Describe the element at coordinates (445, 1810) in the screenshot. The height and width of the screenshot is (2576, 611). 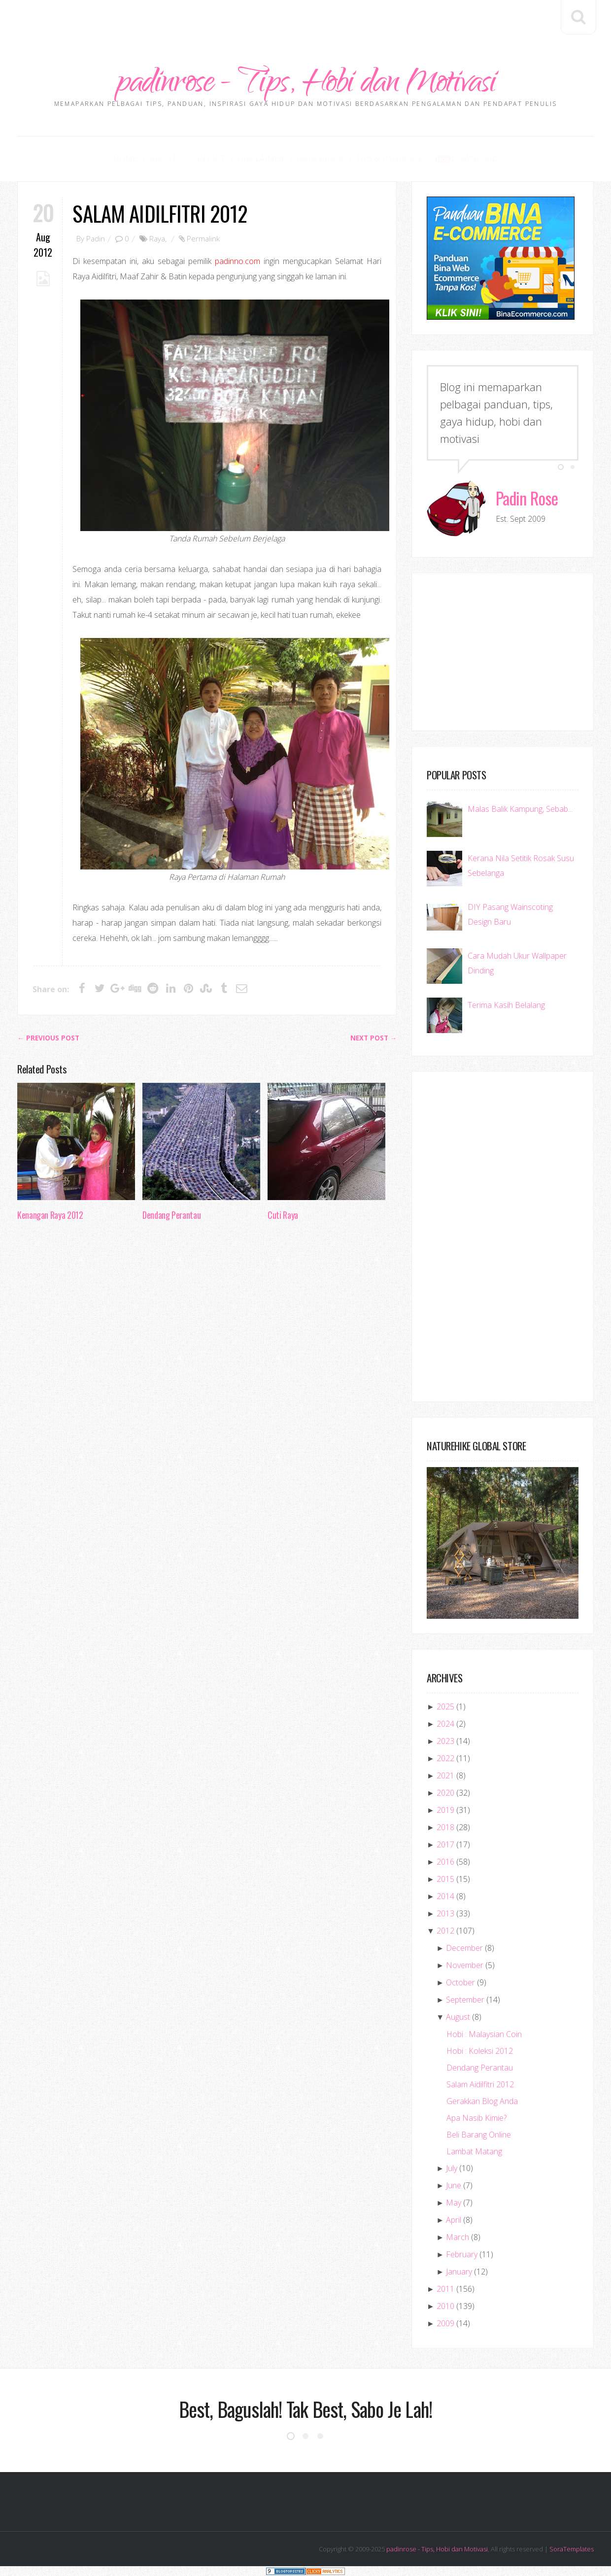
I see `2019` at that location.